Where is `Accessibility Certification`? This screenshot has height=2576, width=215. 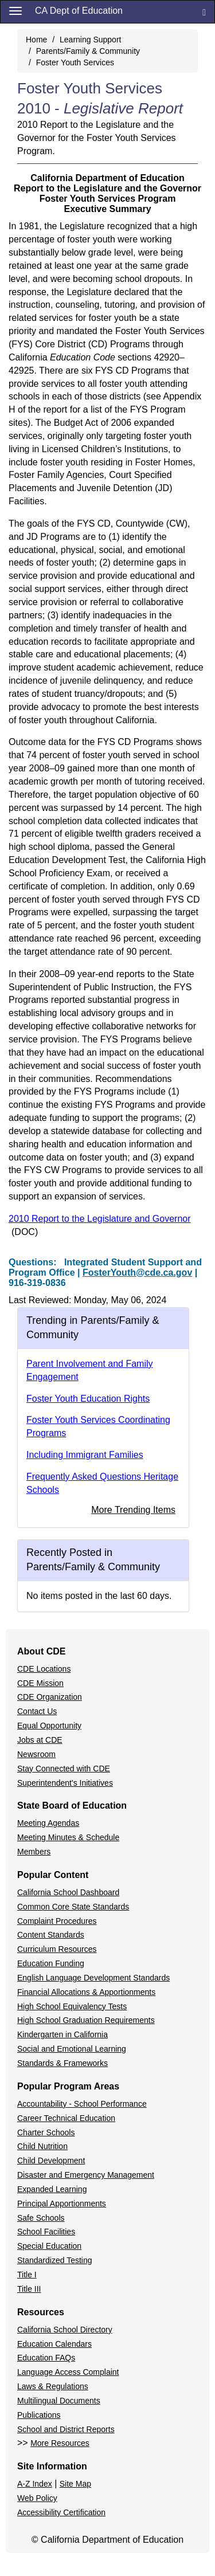
Accessibility Certification is located at coordinates (61, 2512).